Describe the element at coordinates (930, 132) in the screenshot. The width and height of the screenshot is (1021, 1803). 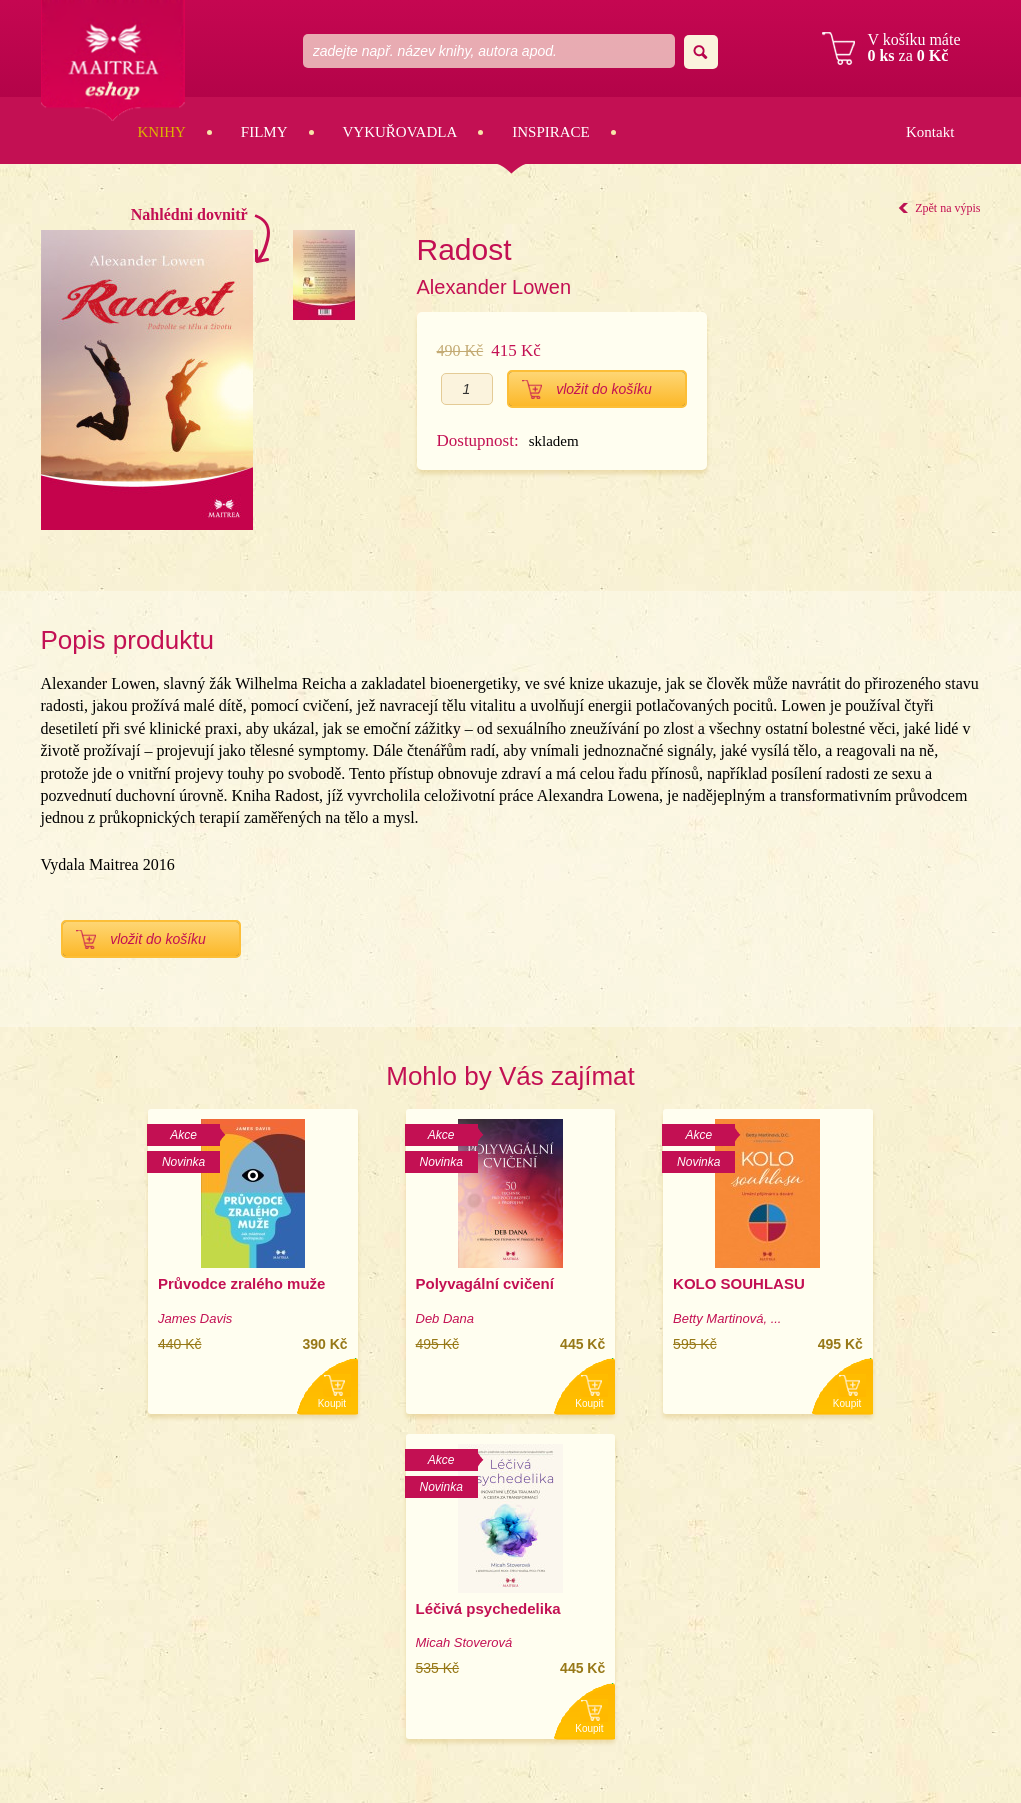
I see `Kontakt` at that location.